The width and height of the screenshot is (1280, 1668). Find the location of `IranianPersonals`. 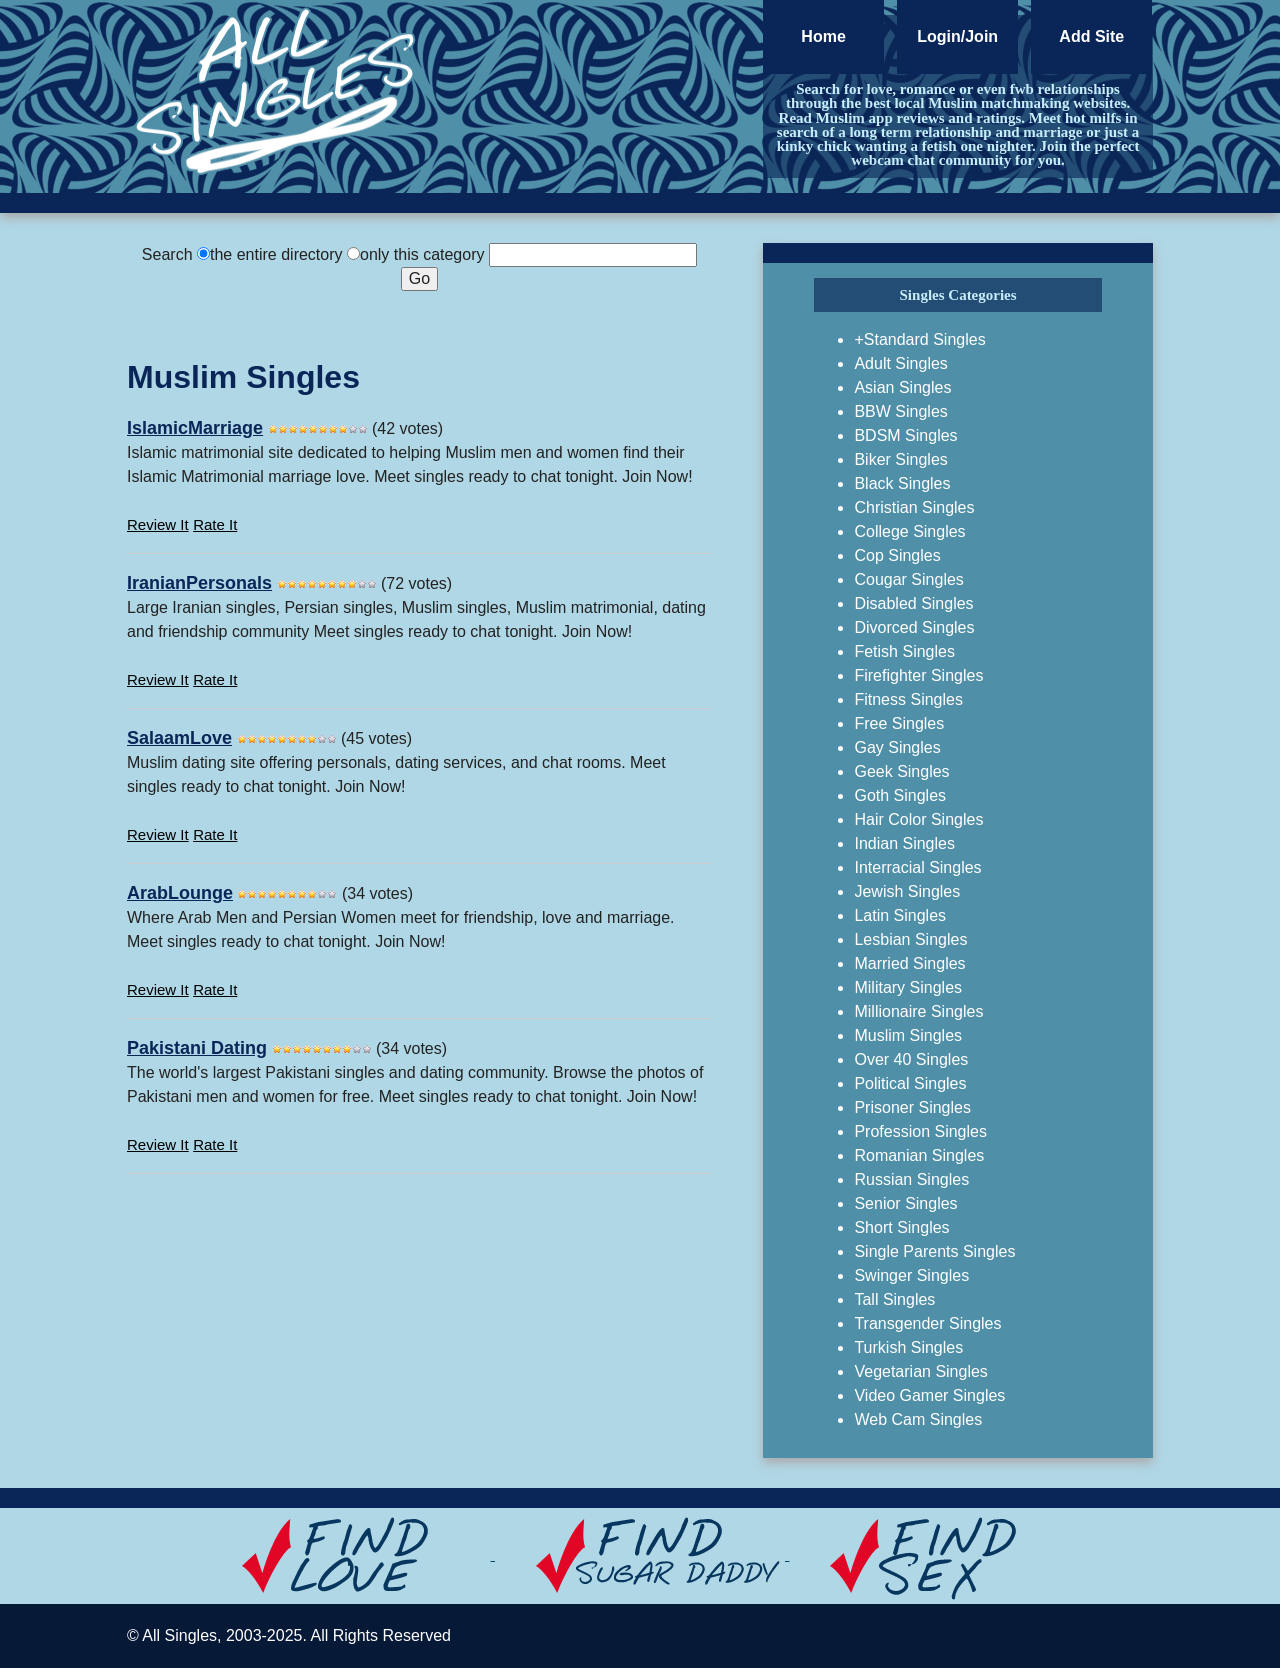

IranianPersonals is located at coordinates (199, 583).